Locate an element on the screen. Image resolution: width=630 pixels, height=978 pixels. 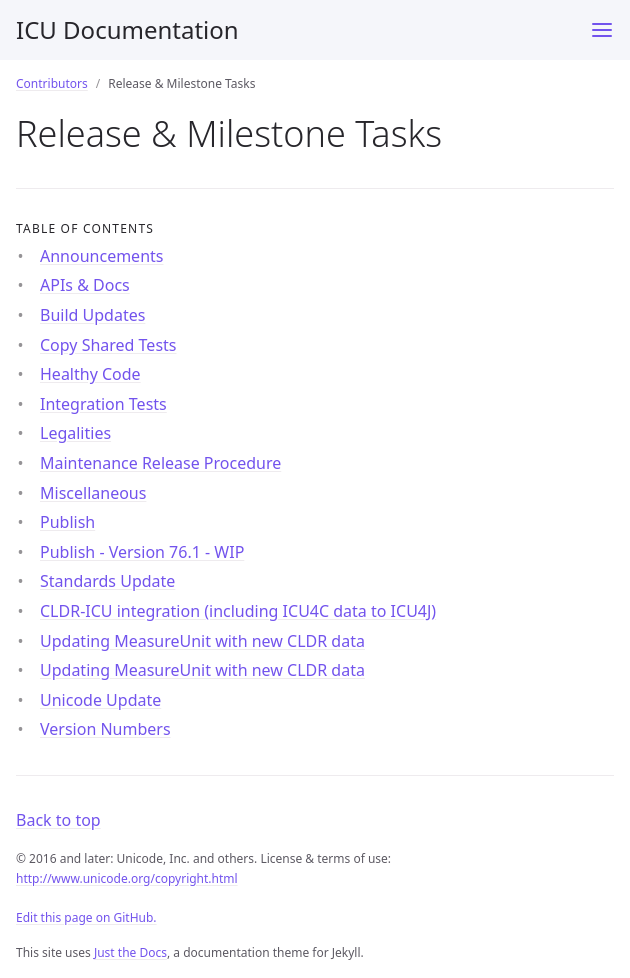
http://www.unicode.org/copyright.html is located at coordinates (127, 878).